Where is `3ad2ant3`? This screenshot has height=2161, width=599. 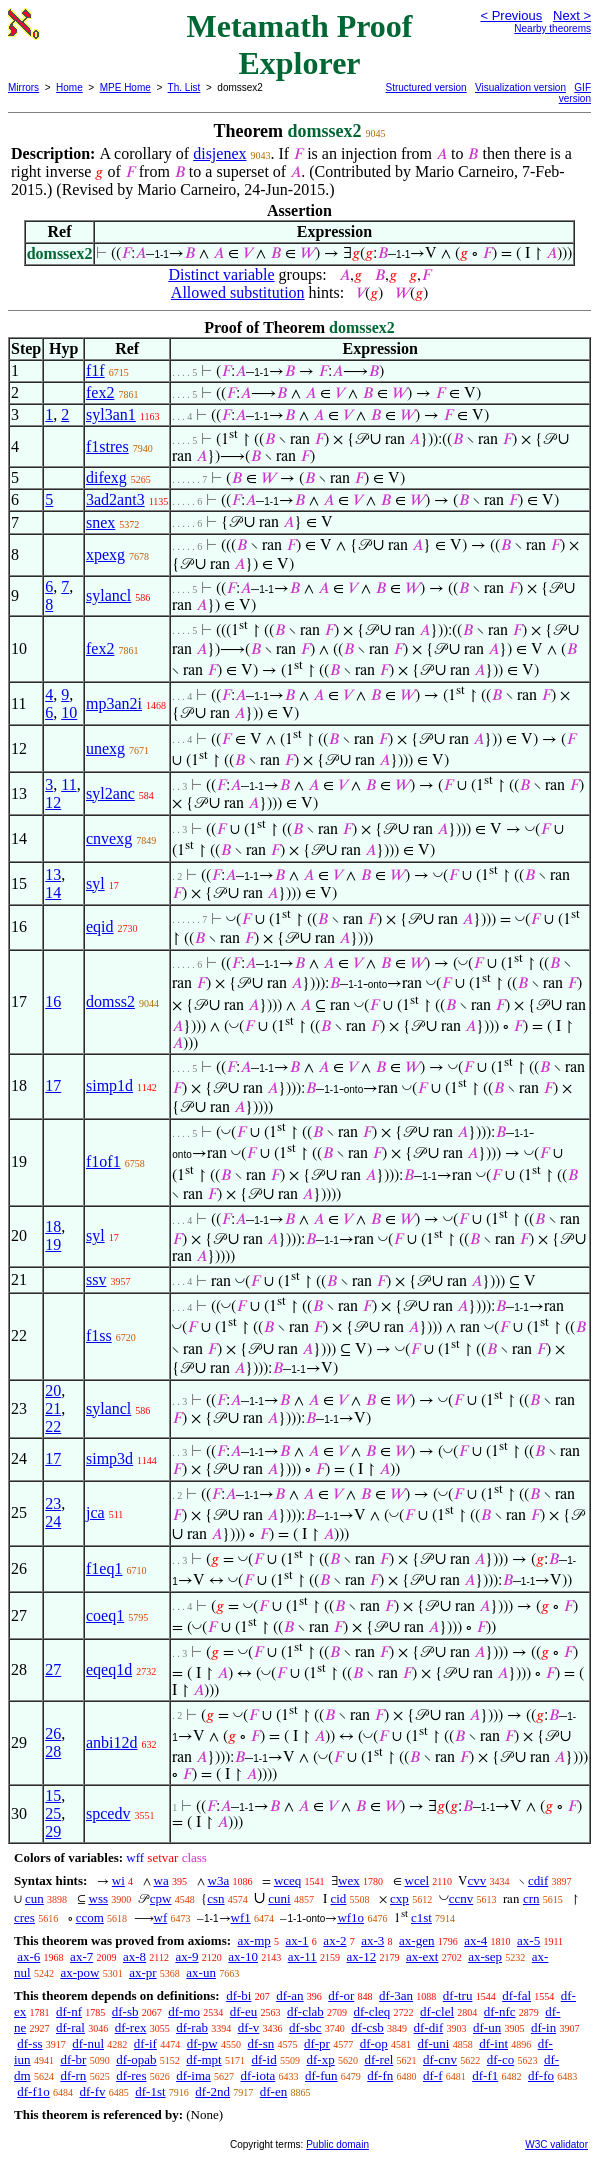
3ad2ant3 is located at coordinates (115, 499).